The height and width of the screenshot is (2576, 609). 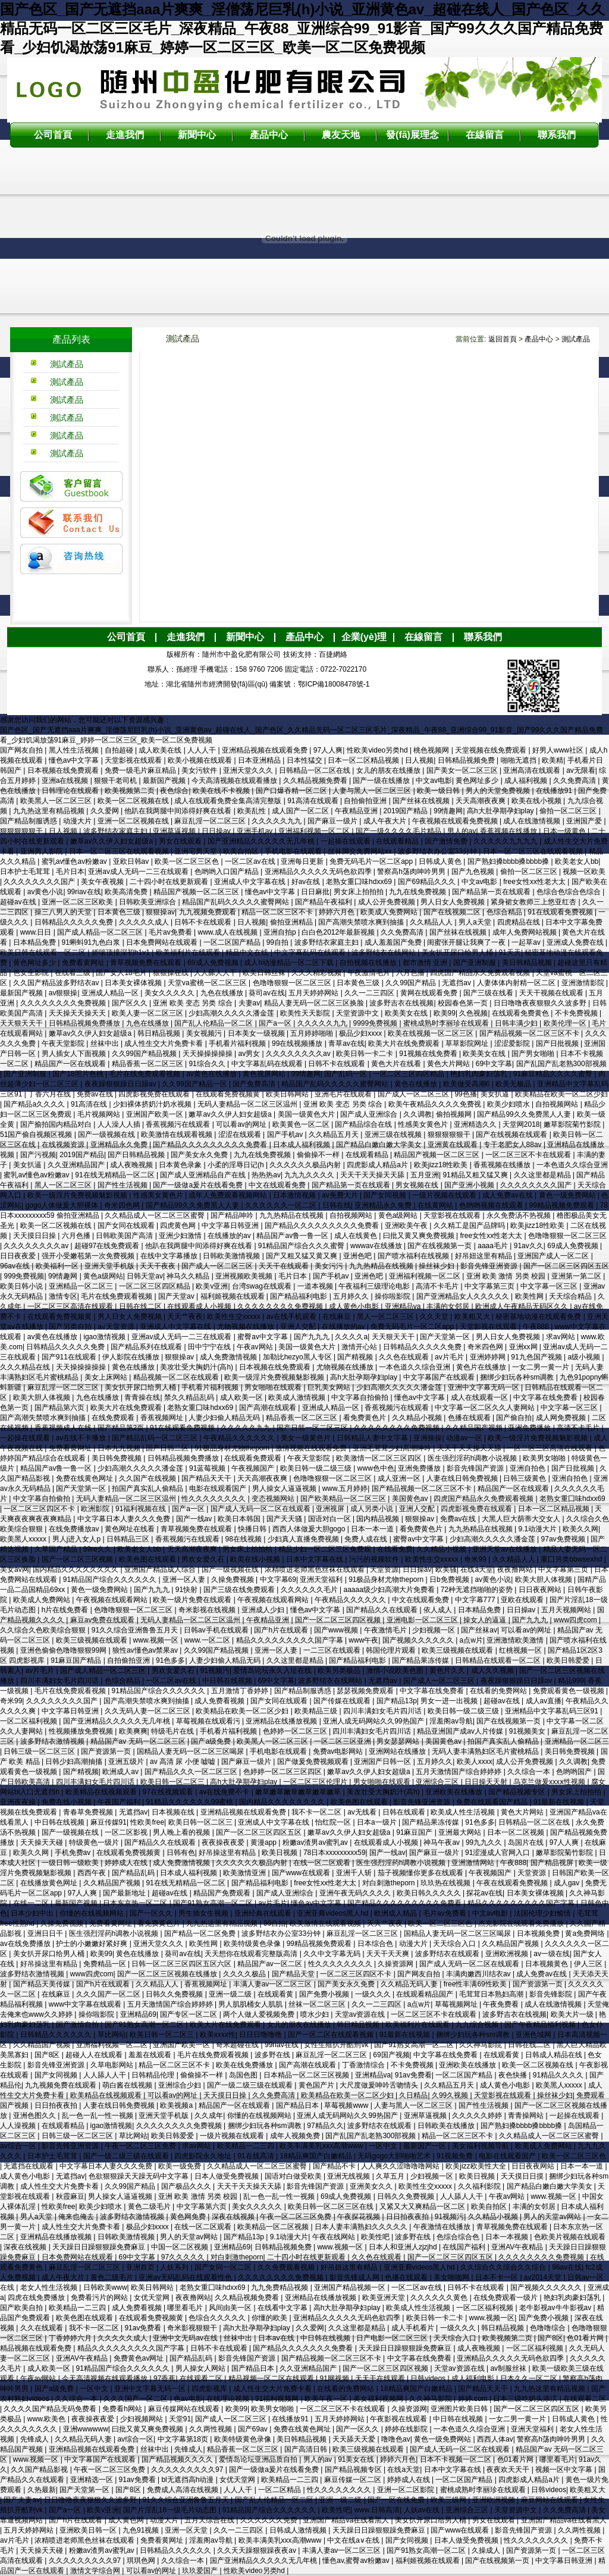 What do you see at coordinates (283, 1772) in the screenshot?
I see `色婷婷一区二区三区四区` at bounding box center [283, 1772].